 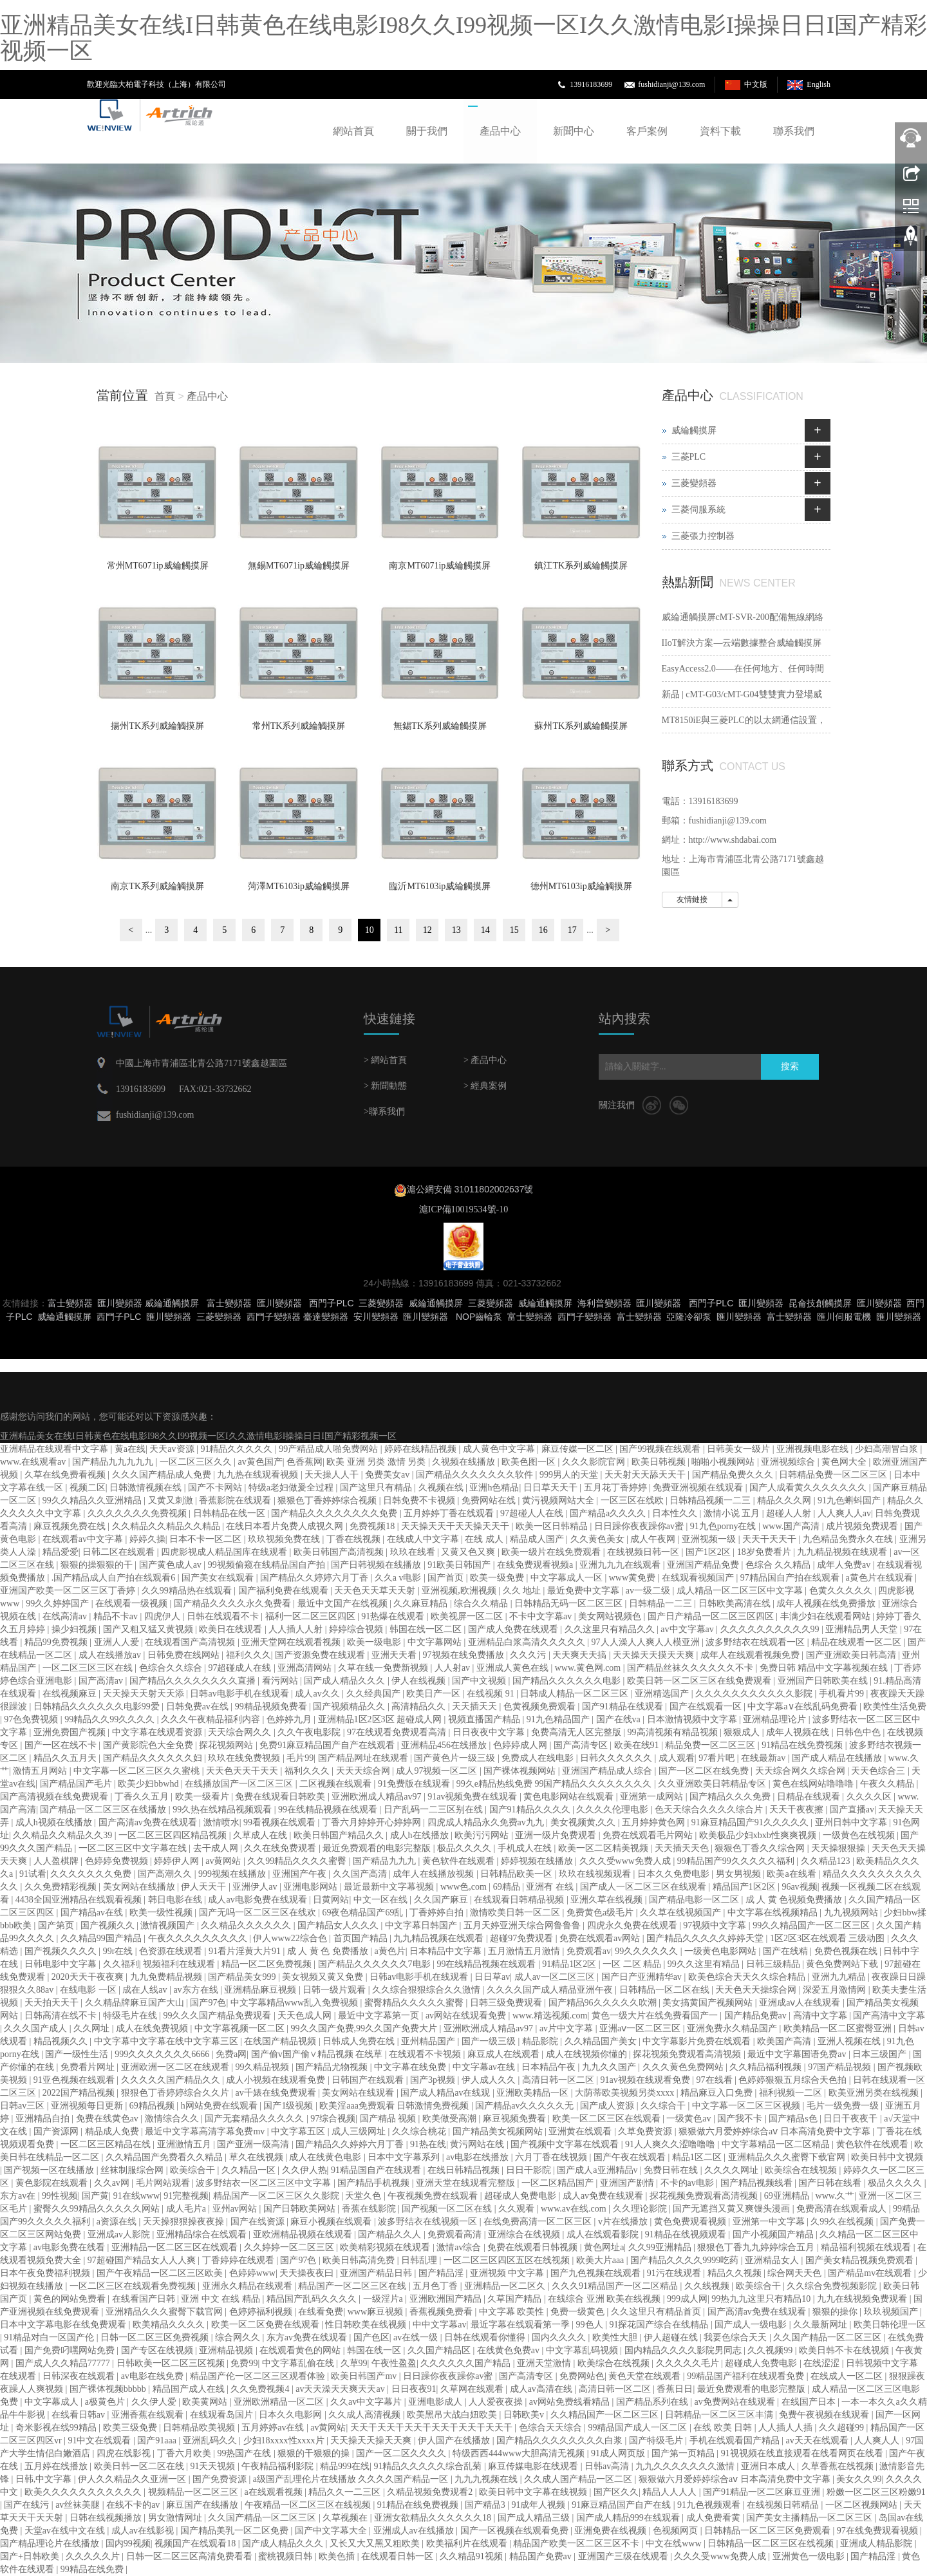 I want to click on 精品人人人人, so click(x=670, y=2492).